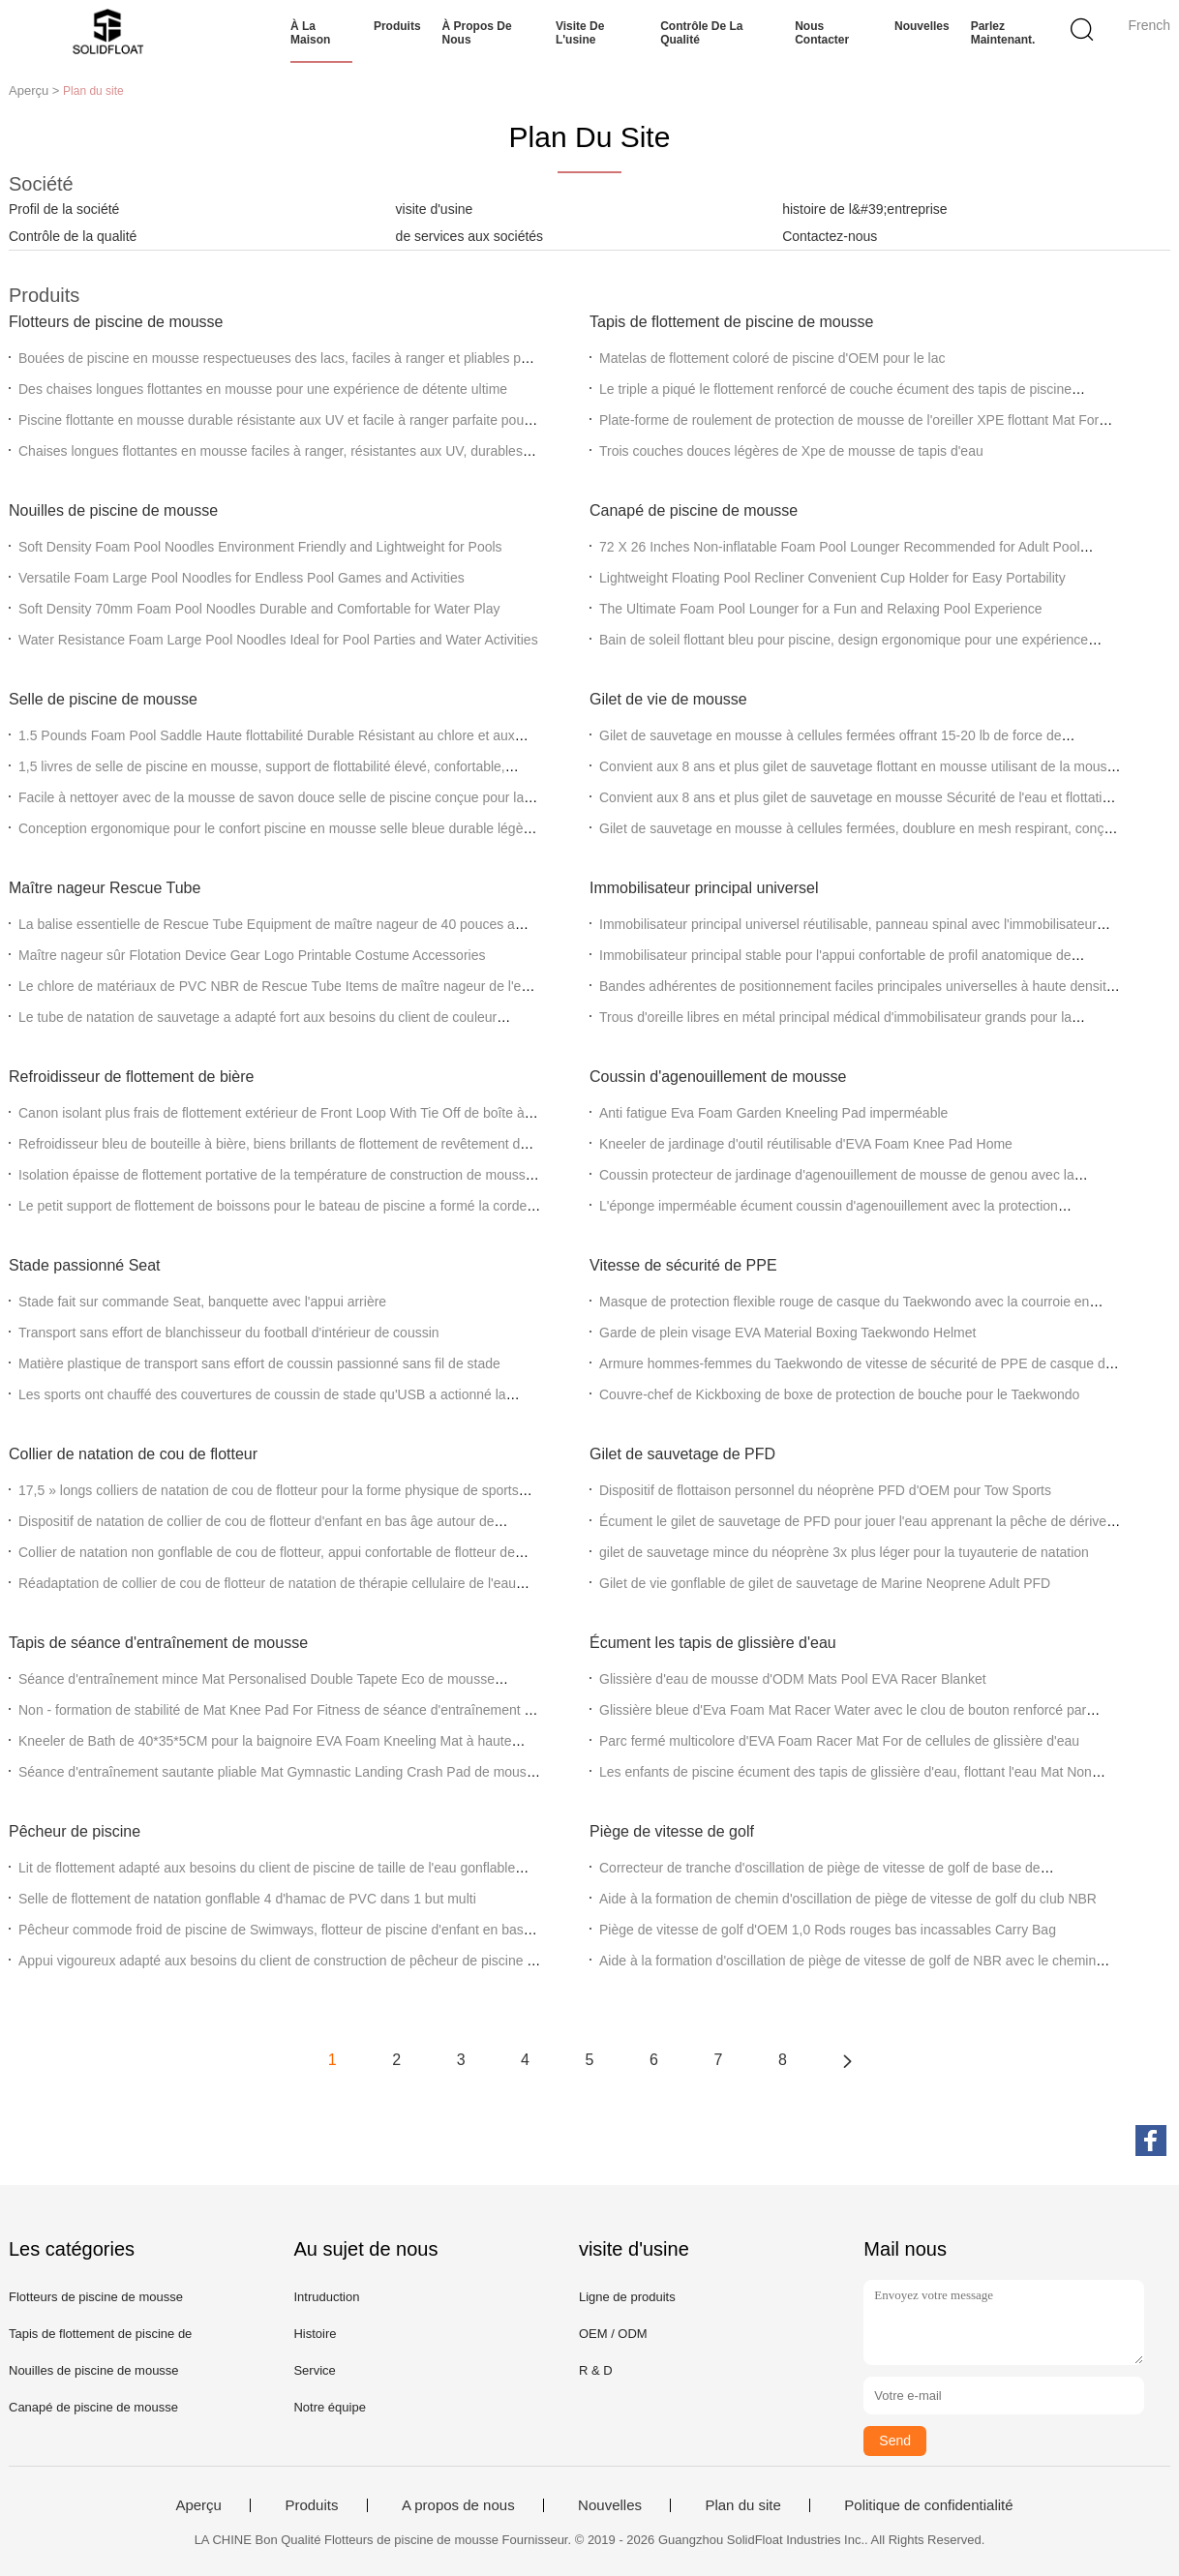  I want to click on Coussin d'agenouillement de mousse, so click(718, 1076).